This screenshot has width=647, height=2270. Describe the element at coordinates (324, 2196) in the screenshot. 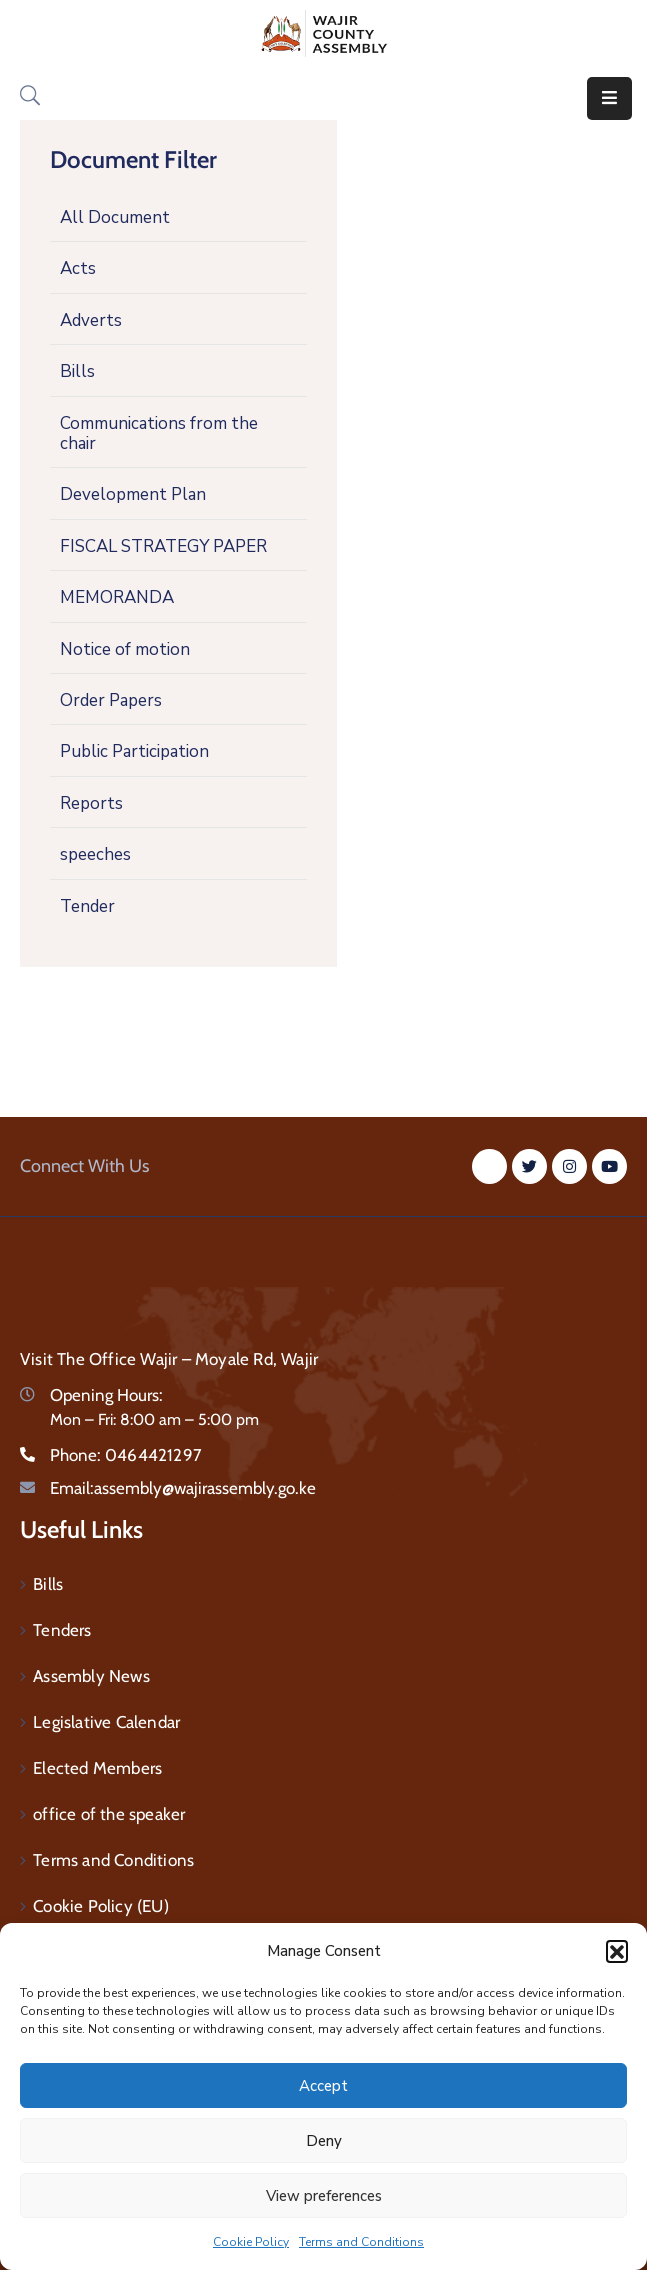

I see `View preferences` at that location.